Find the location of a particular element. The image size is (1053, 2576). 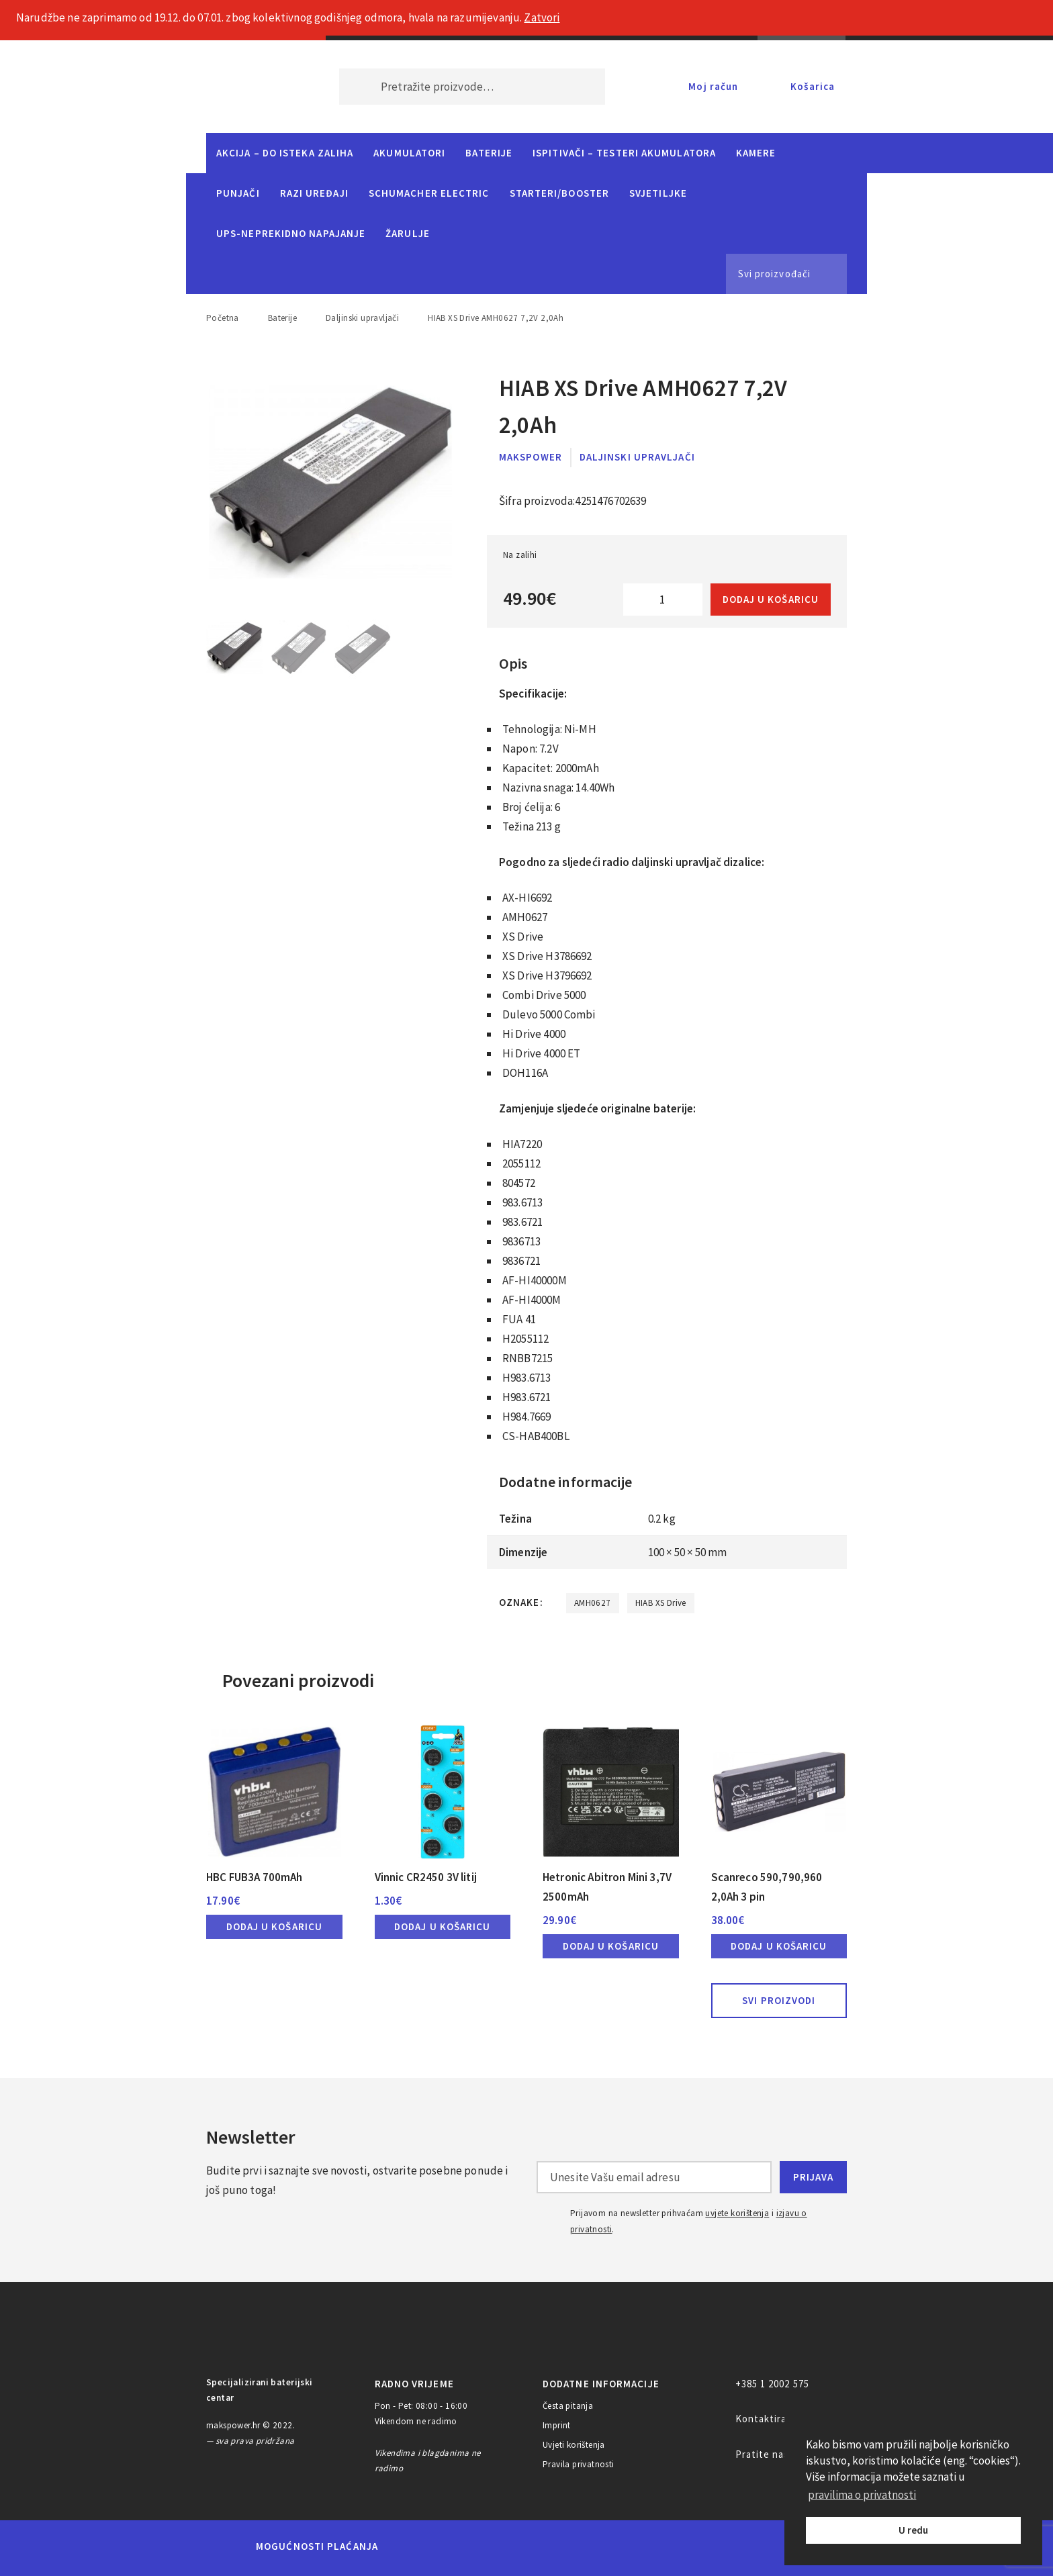

AMH0627 is located at coordinates (592, 1603).